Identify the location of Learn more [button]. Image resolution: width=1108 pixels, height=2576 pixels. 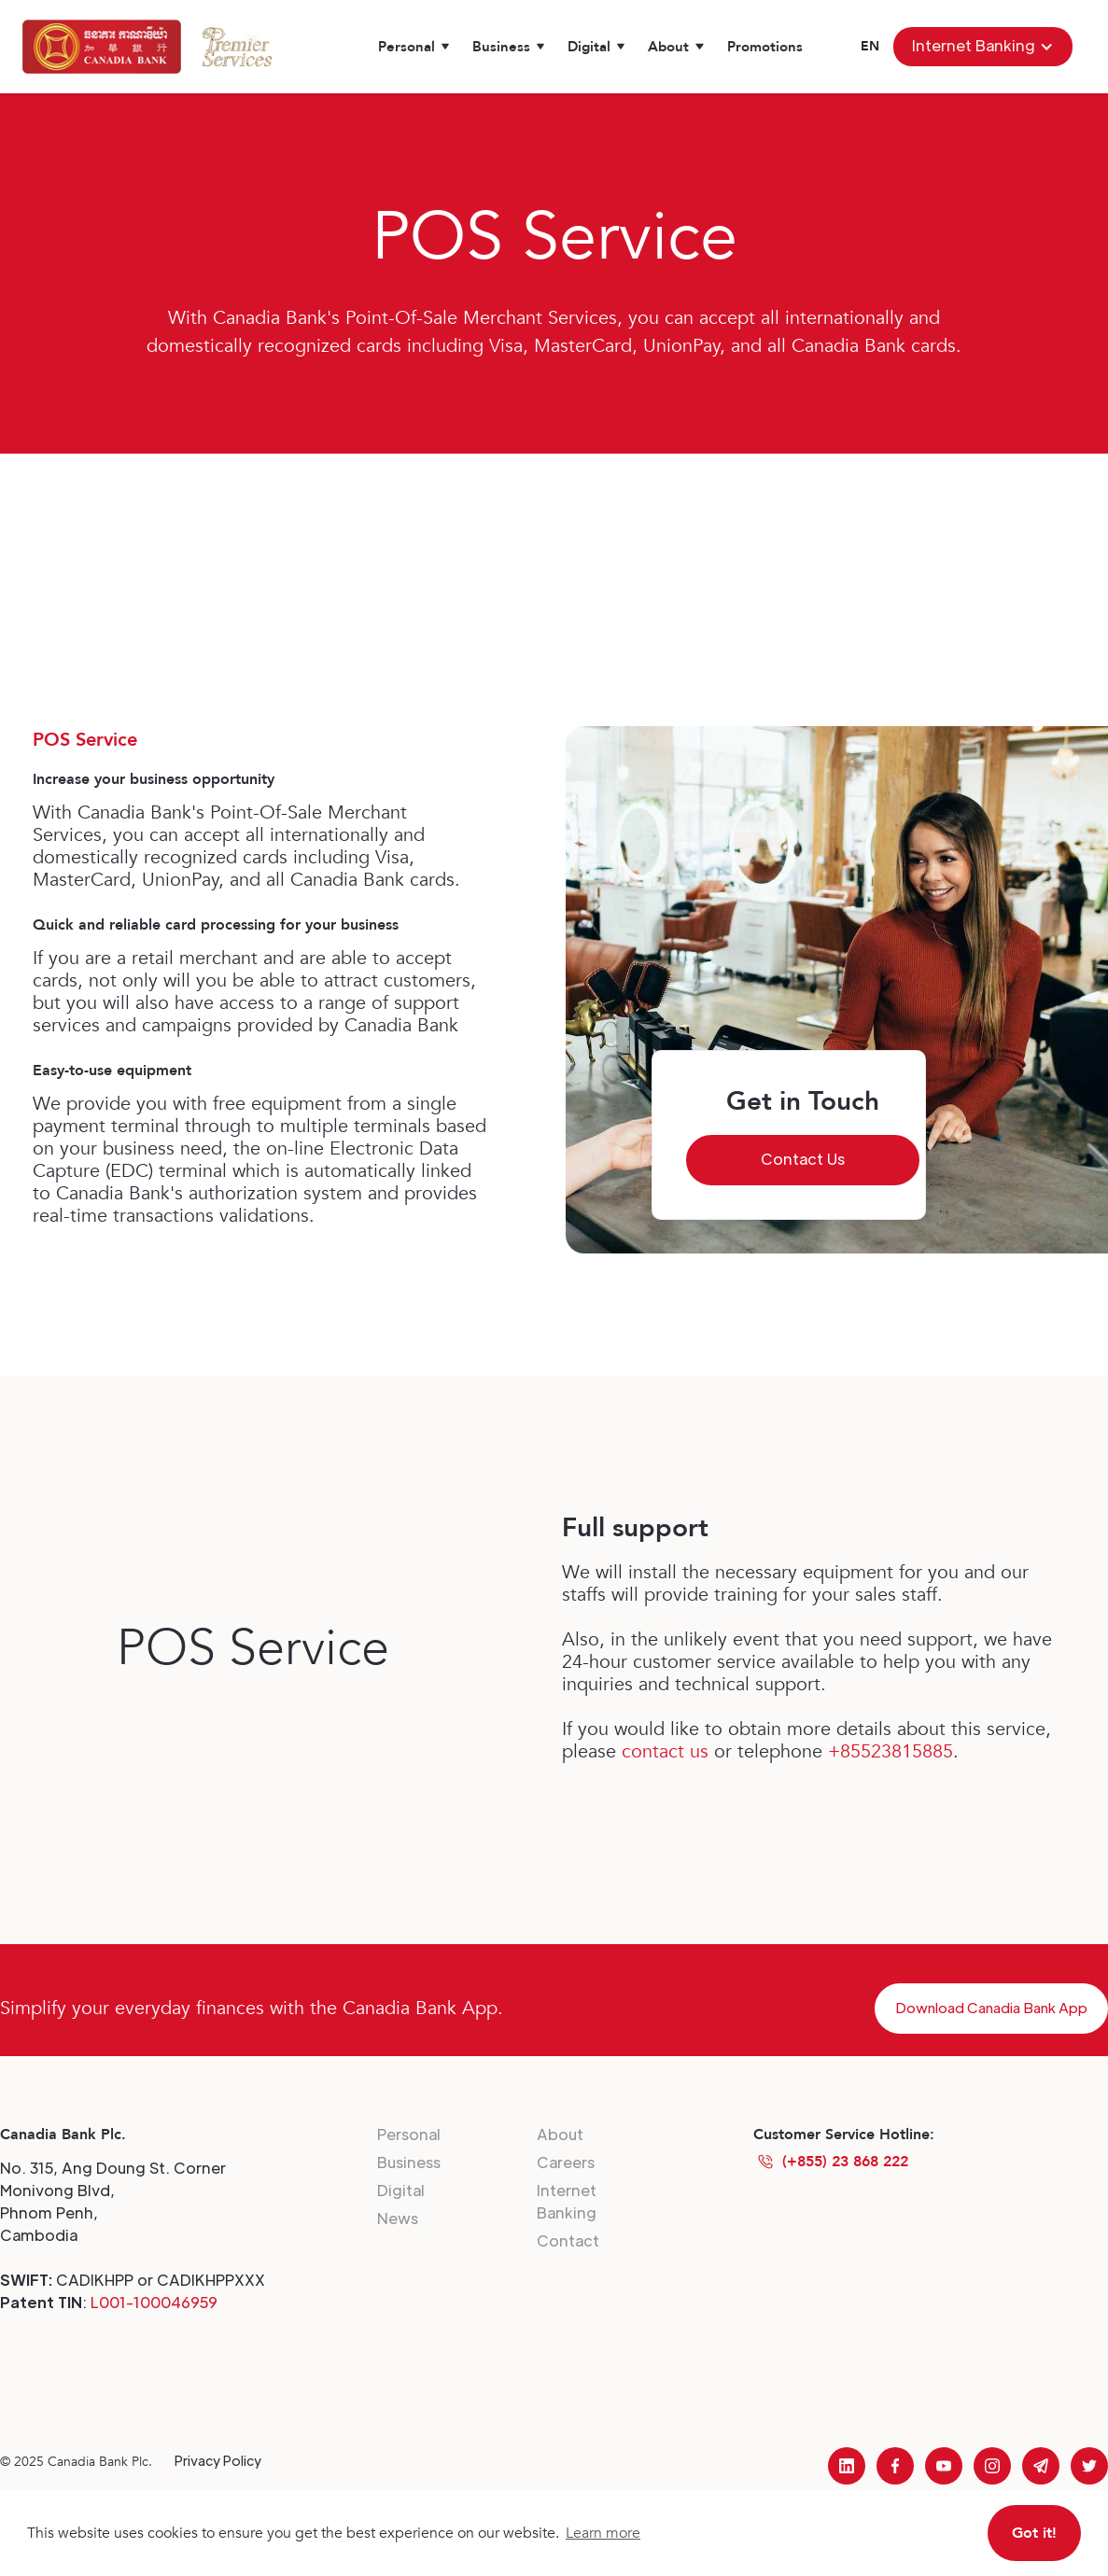
(603, 2533).